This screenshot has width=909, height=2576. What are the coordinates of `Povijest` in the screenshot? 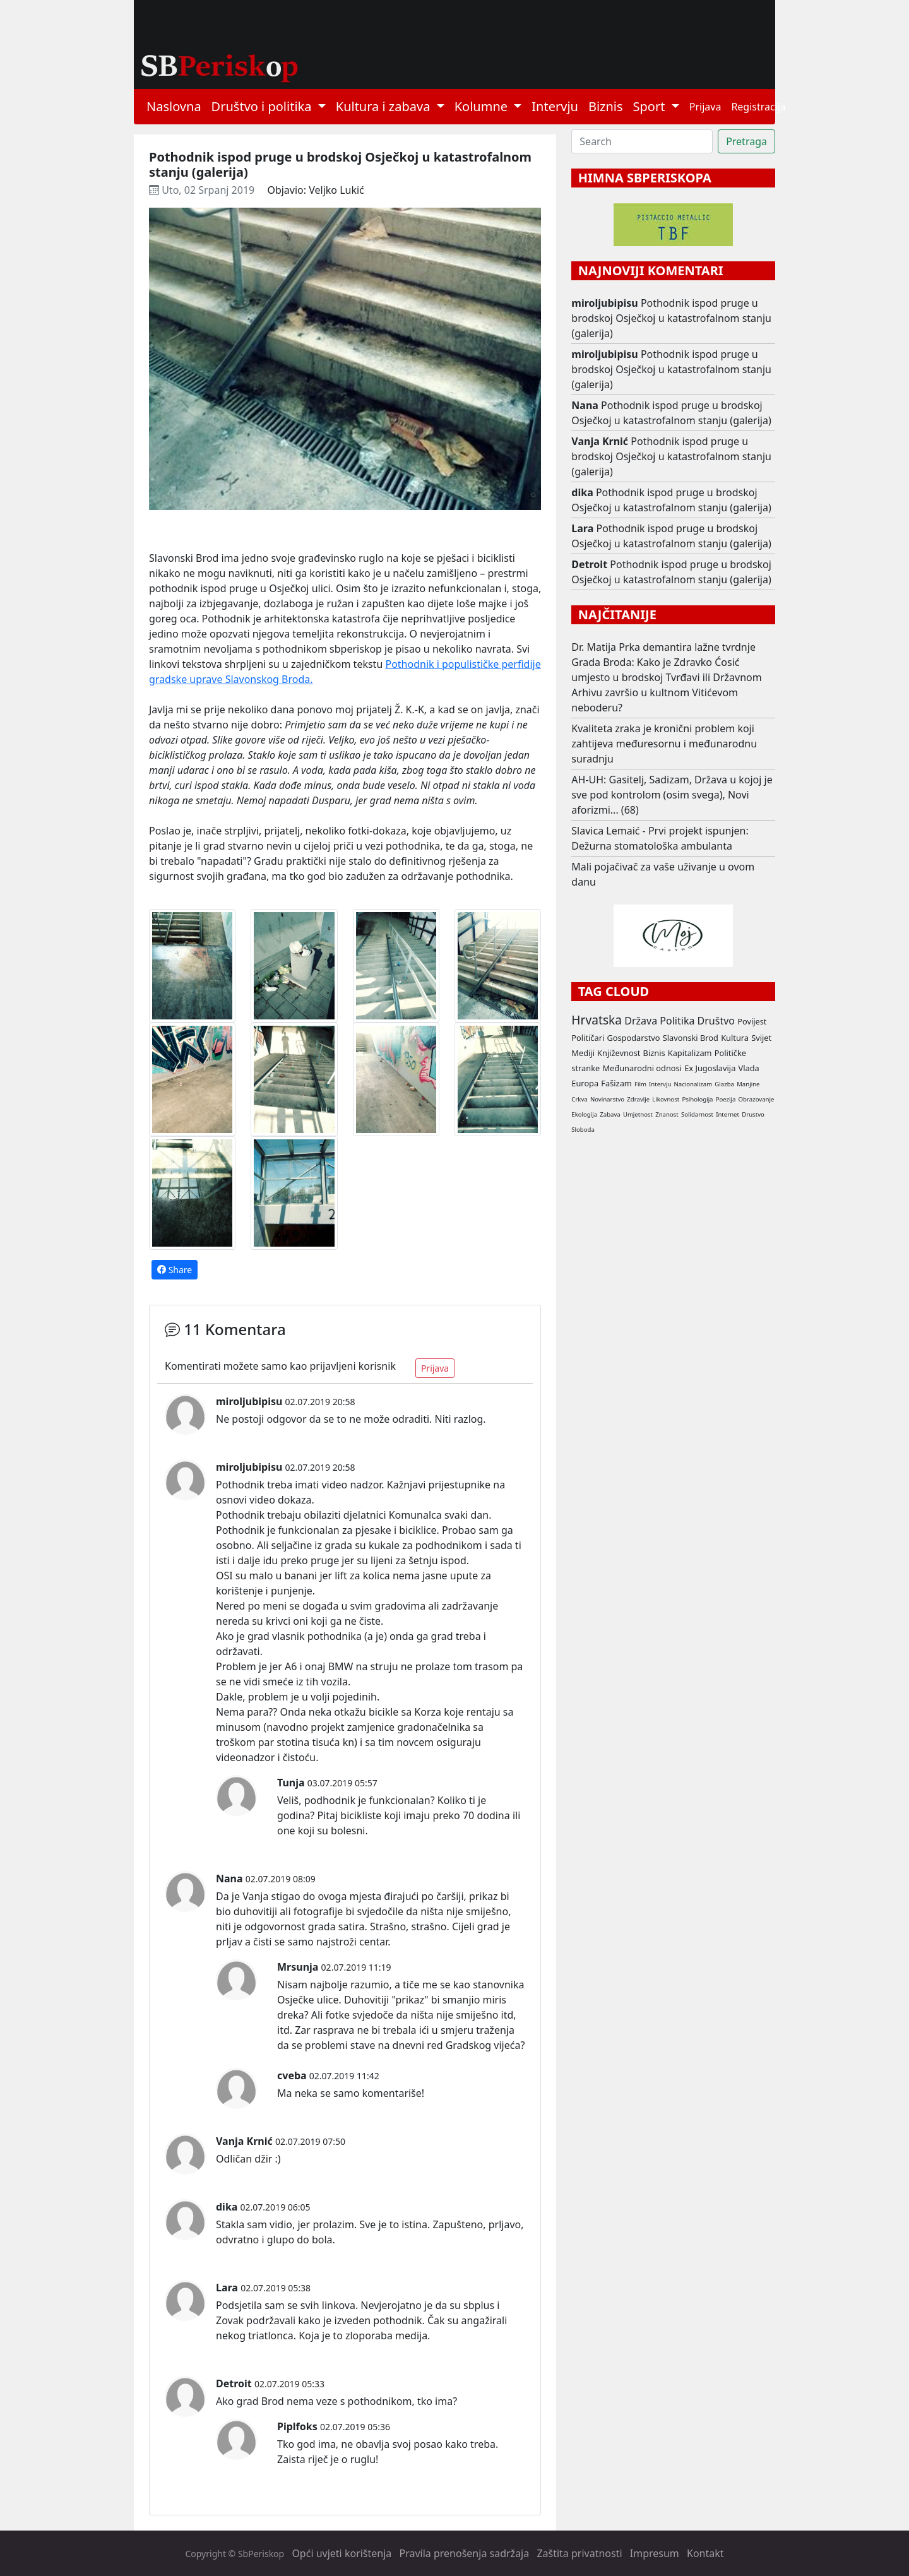 It's located at (751, 1021).